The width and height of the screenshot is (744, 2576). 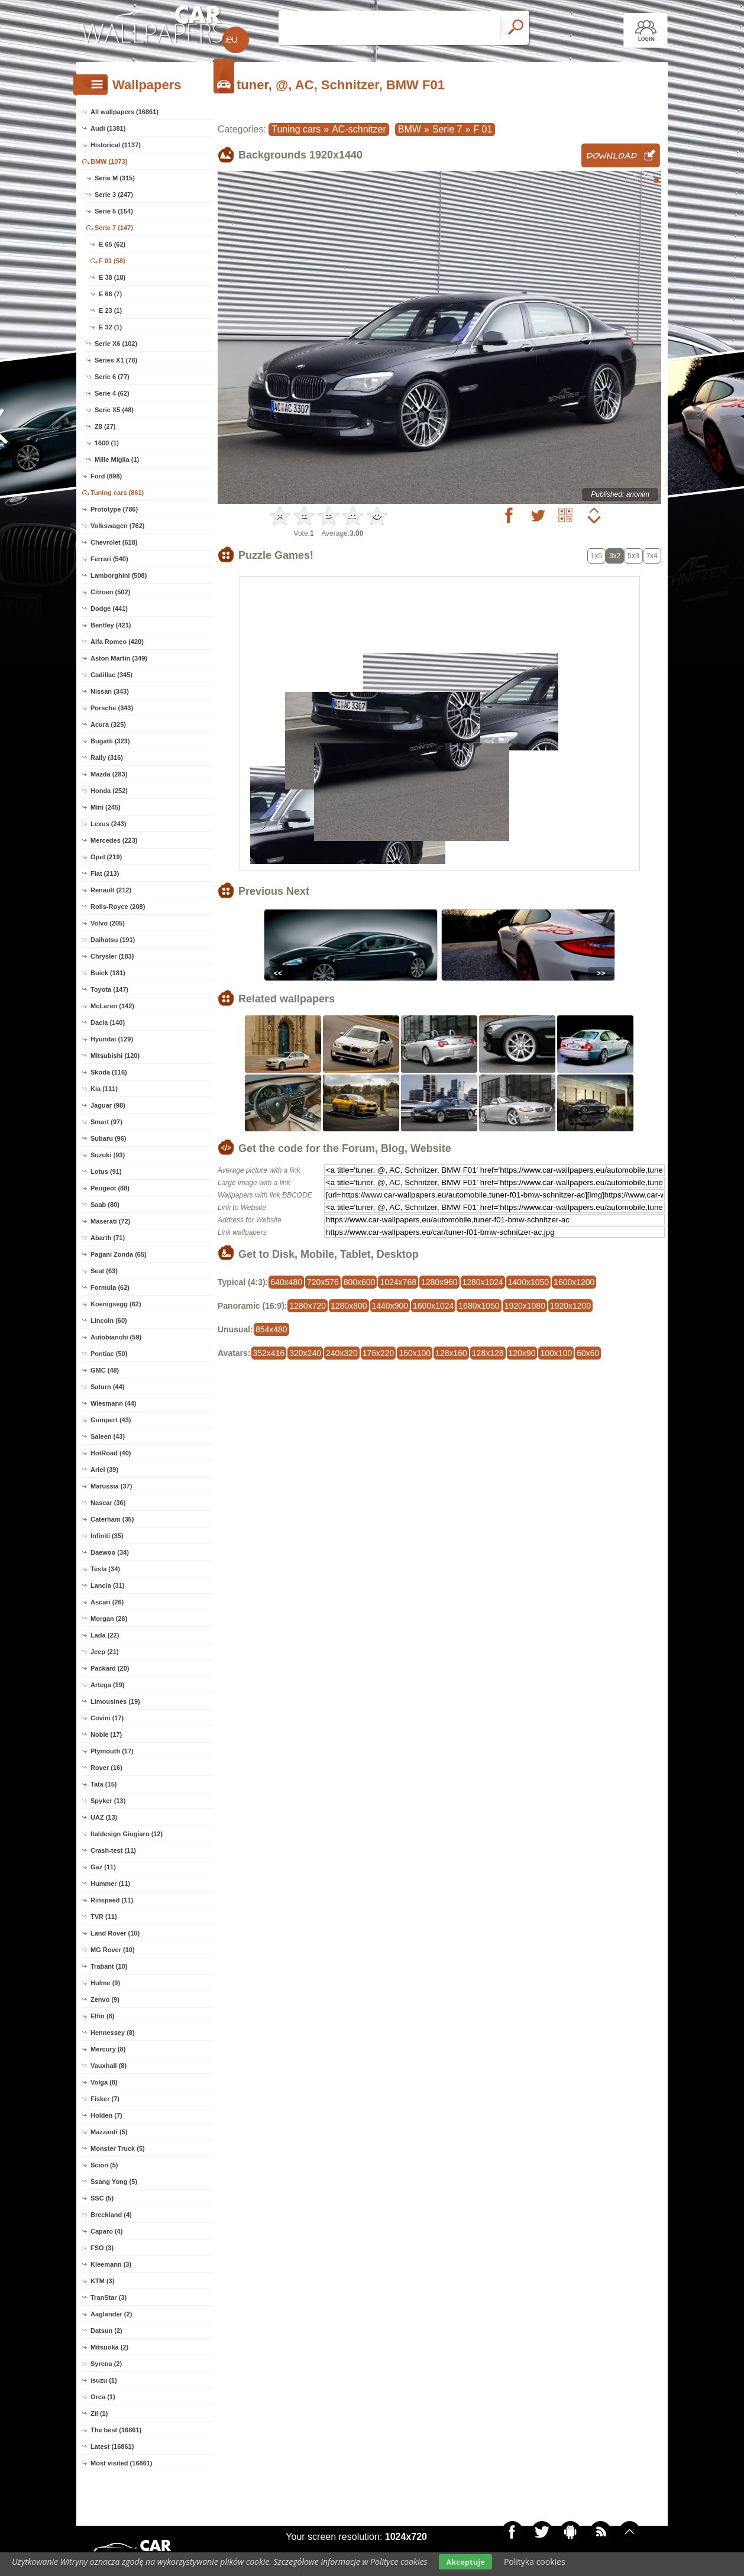 What do you see at coordinates (112, 2032) in the screenshot?
I see `Hennessey (8)` at bounding box center [112, 2032].